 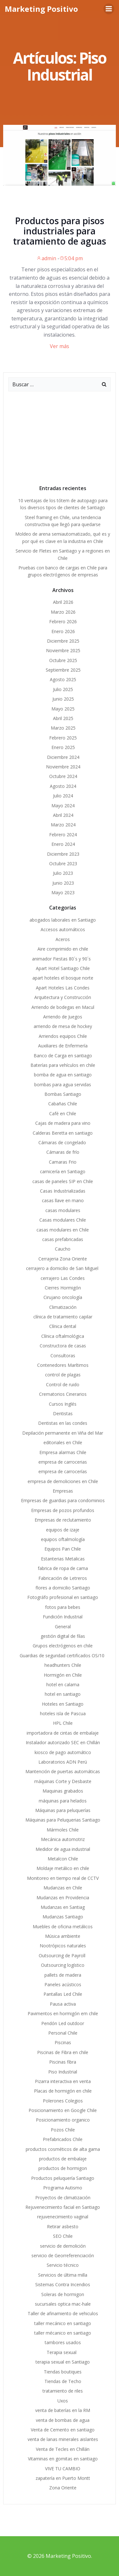 I want to click on Medidor de agua industrial, so click(x=63, y=1849).